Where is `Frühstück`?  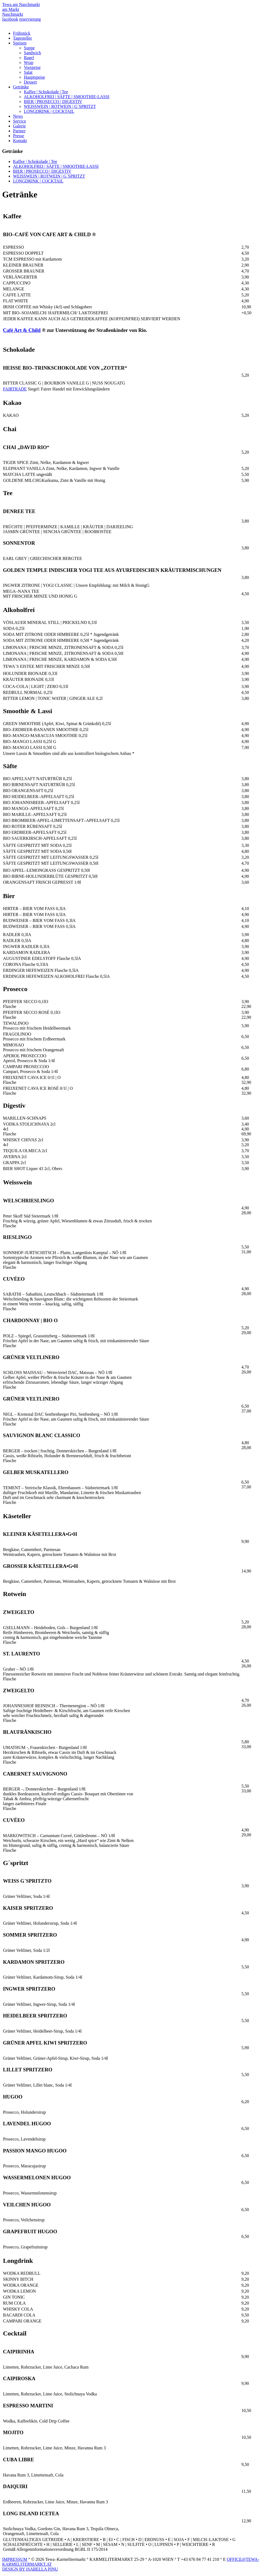 Frühstück is located at coordinates (21, 33).